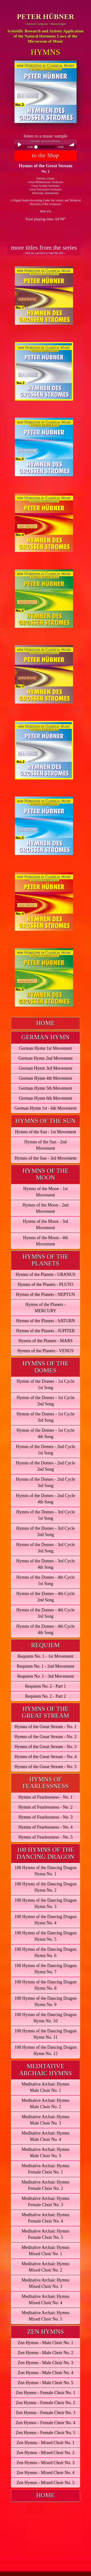  I want to click on Hymns of Fearlessness - No. 4, so click(45, 1827).